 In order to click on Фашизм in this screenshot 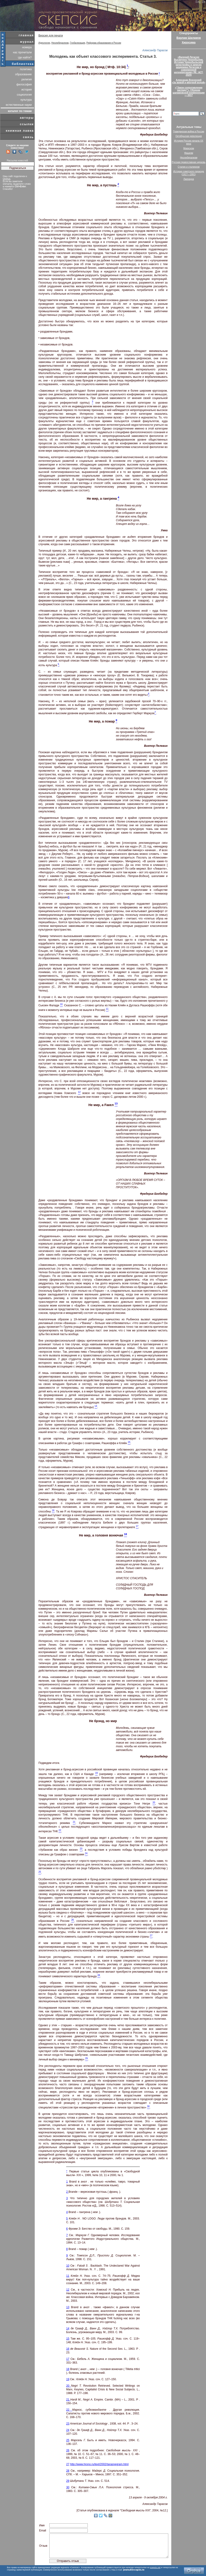, I will do `click(188, 153)`.